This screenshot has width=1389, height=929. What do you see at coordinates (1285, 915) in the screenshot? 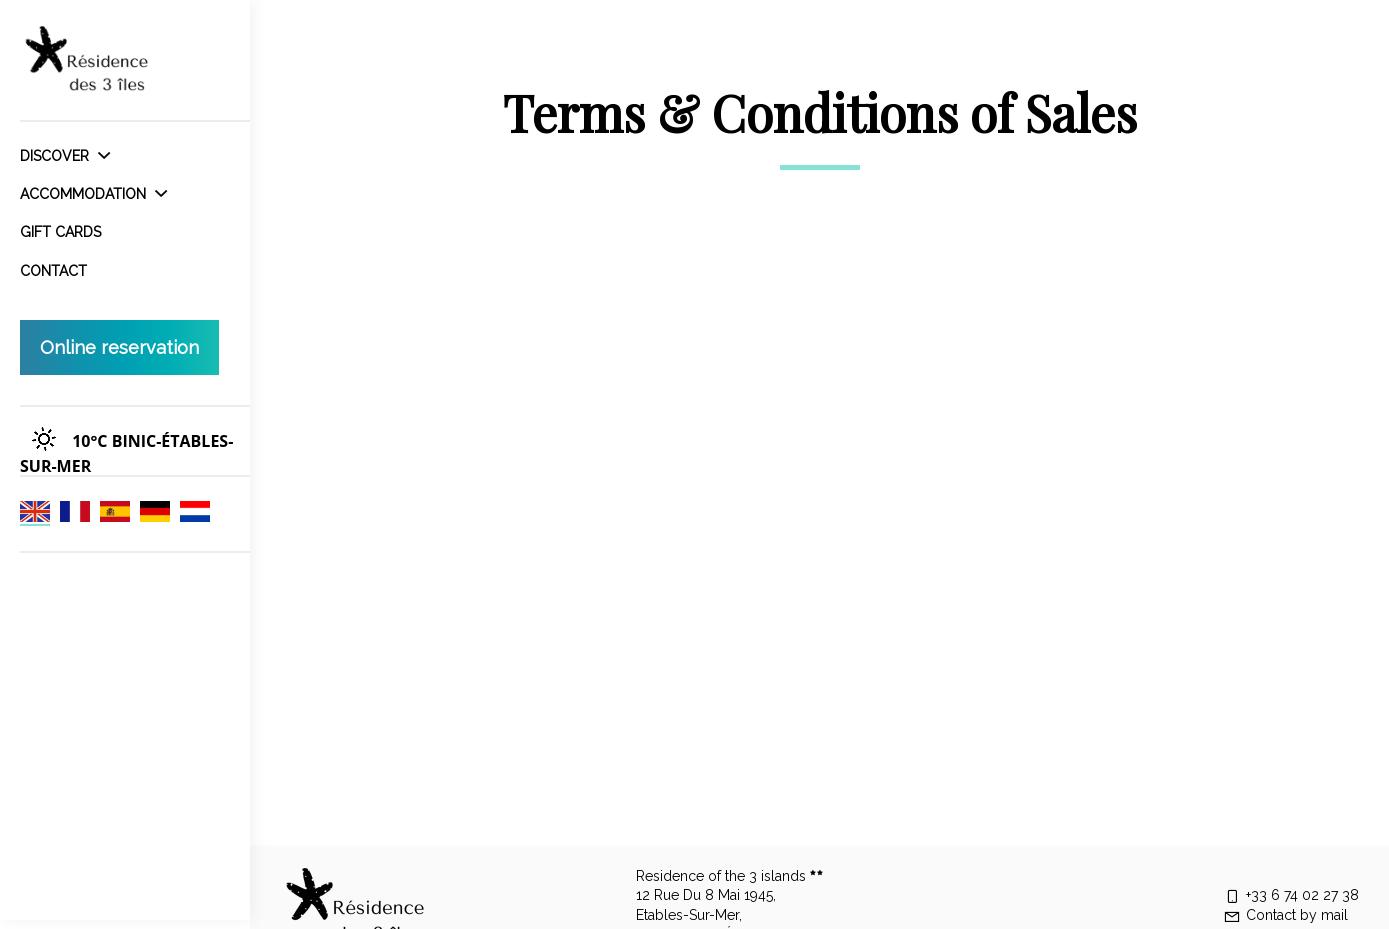
I see `Contact by mail` at bounding box center [1285, 915].